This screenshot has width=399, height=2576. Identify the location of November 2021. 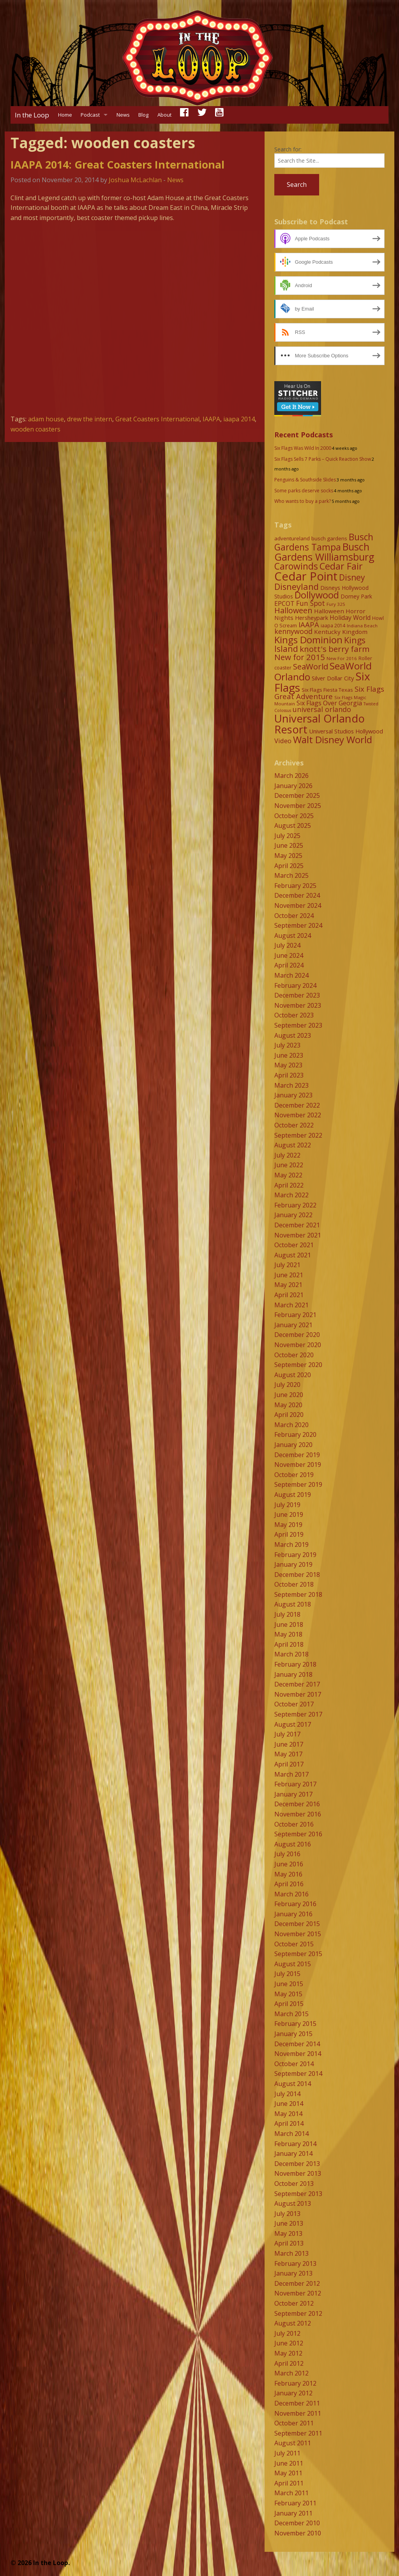
(297, 1235).